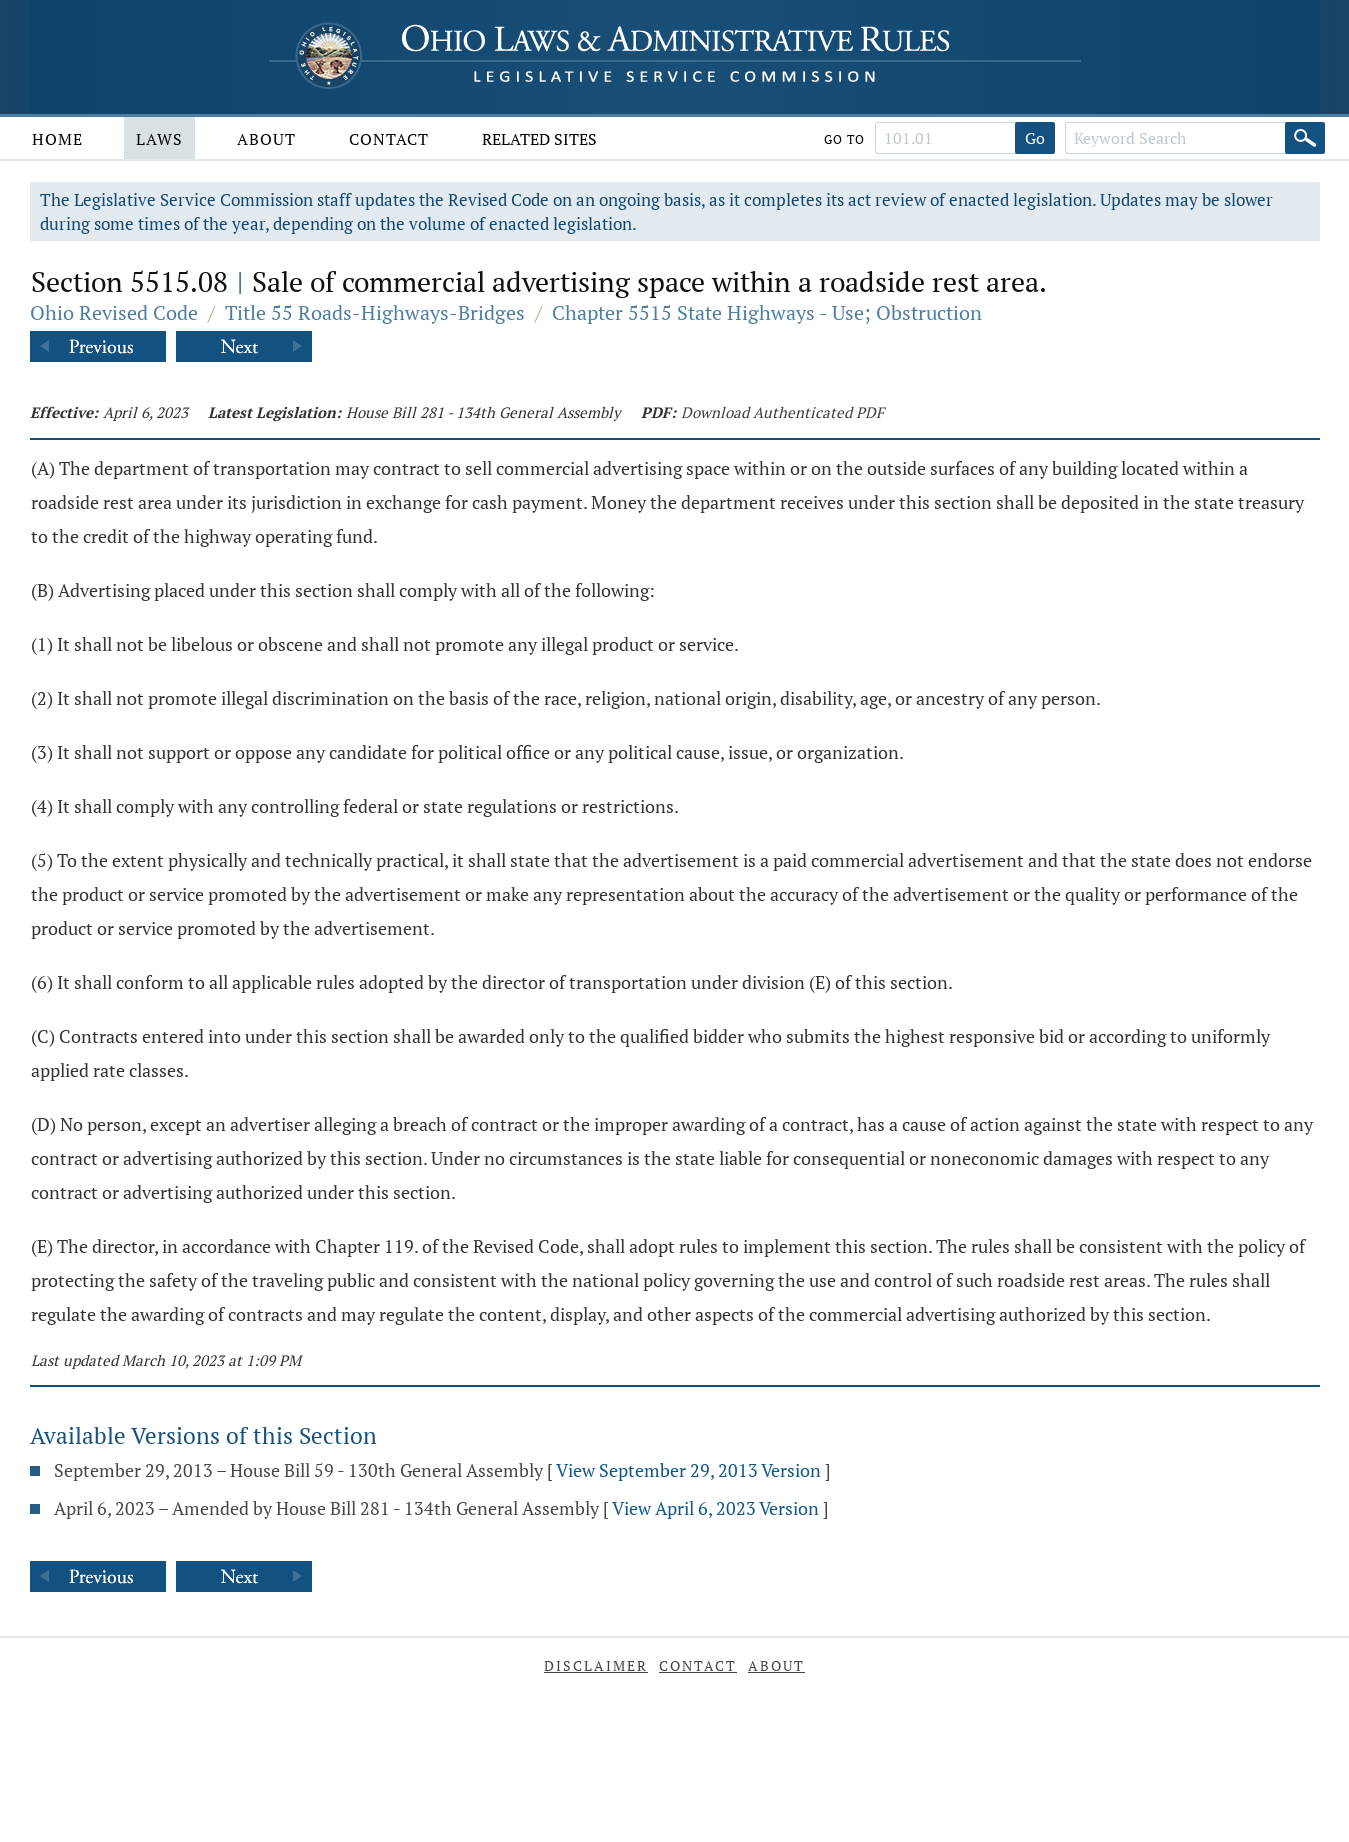 The width and height of the screenshot is (1349, 1842). Describe the element at coordinates (715, 1508) in the screenshot. I see `View April 6, 2023 Version` at that location.